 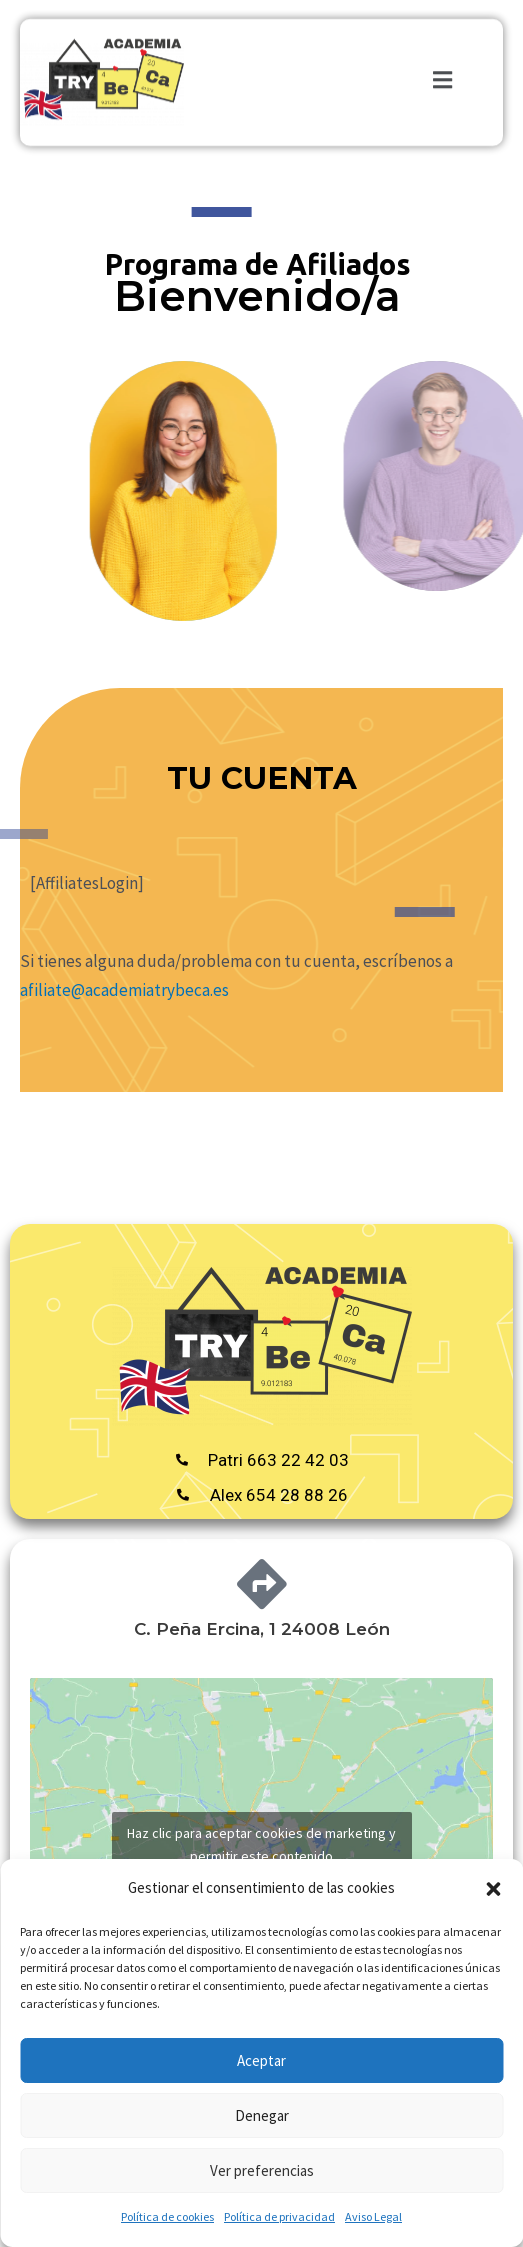 I want to click on Denegar, so click(x=262, y=2115).